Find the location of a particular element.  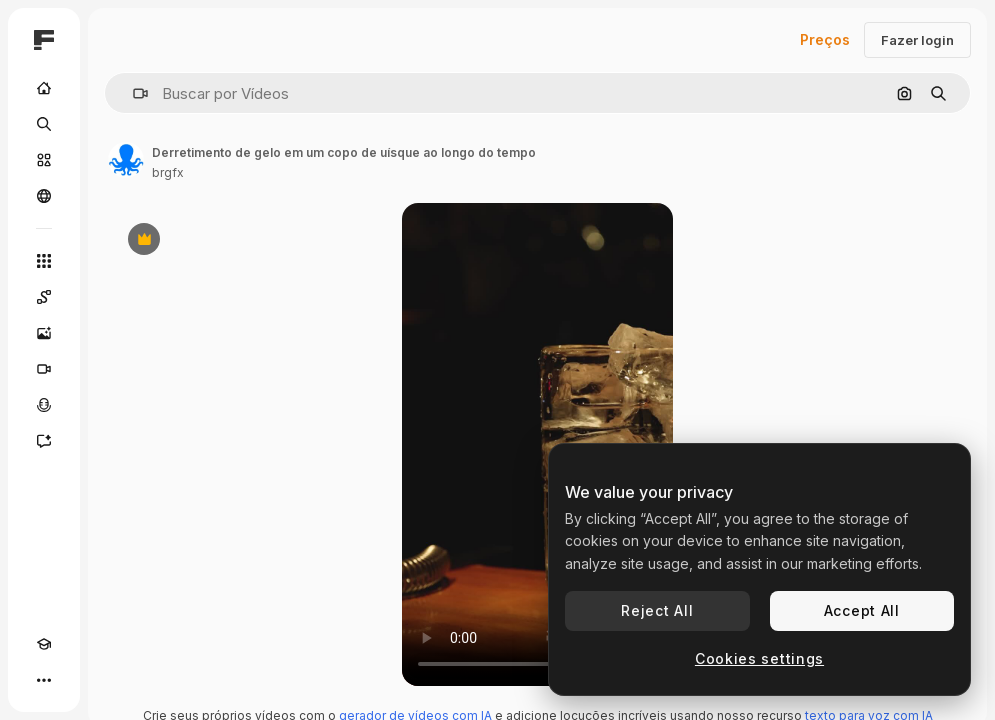

[Academy] is located at coordinates (44, 644).